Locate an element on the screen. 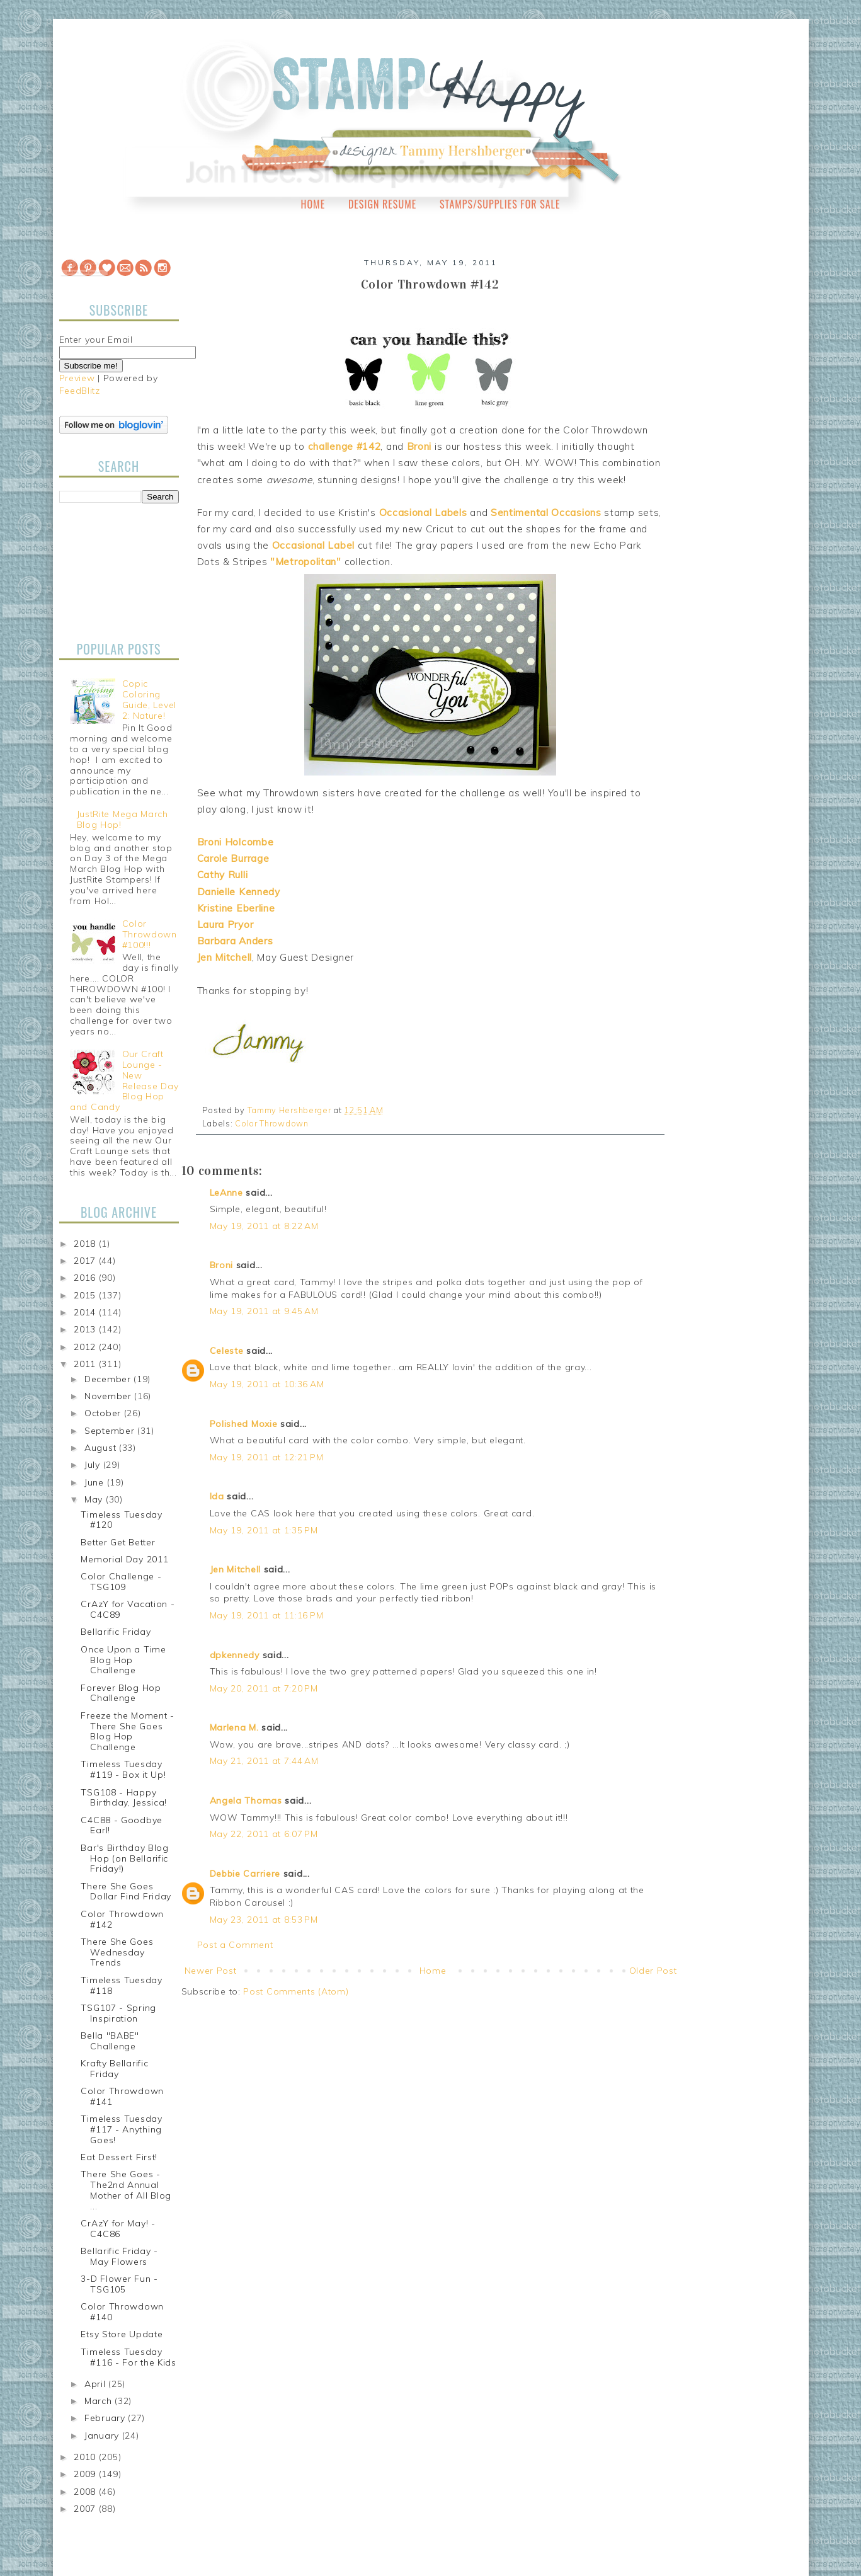 This screenshot has height=2576, width=861. CrAzY for May! - C4C86 is located at coordinates (118, 2229).